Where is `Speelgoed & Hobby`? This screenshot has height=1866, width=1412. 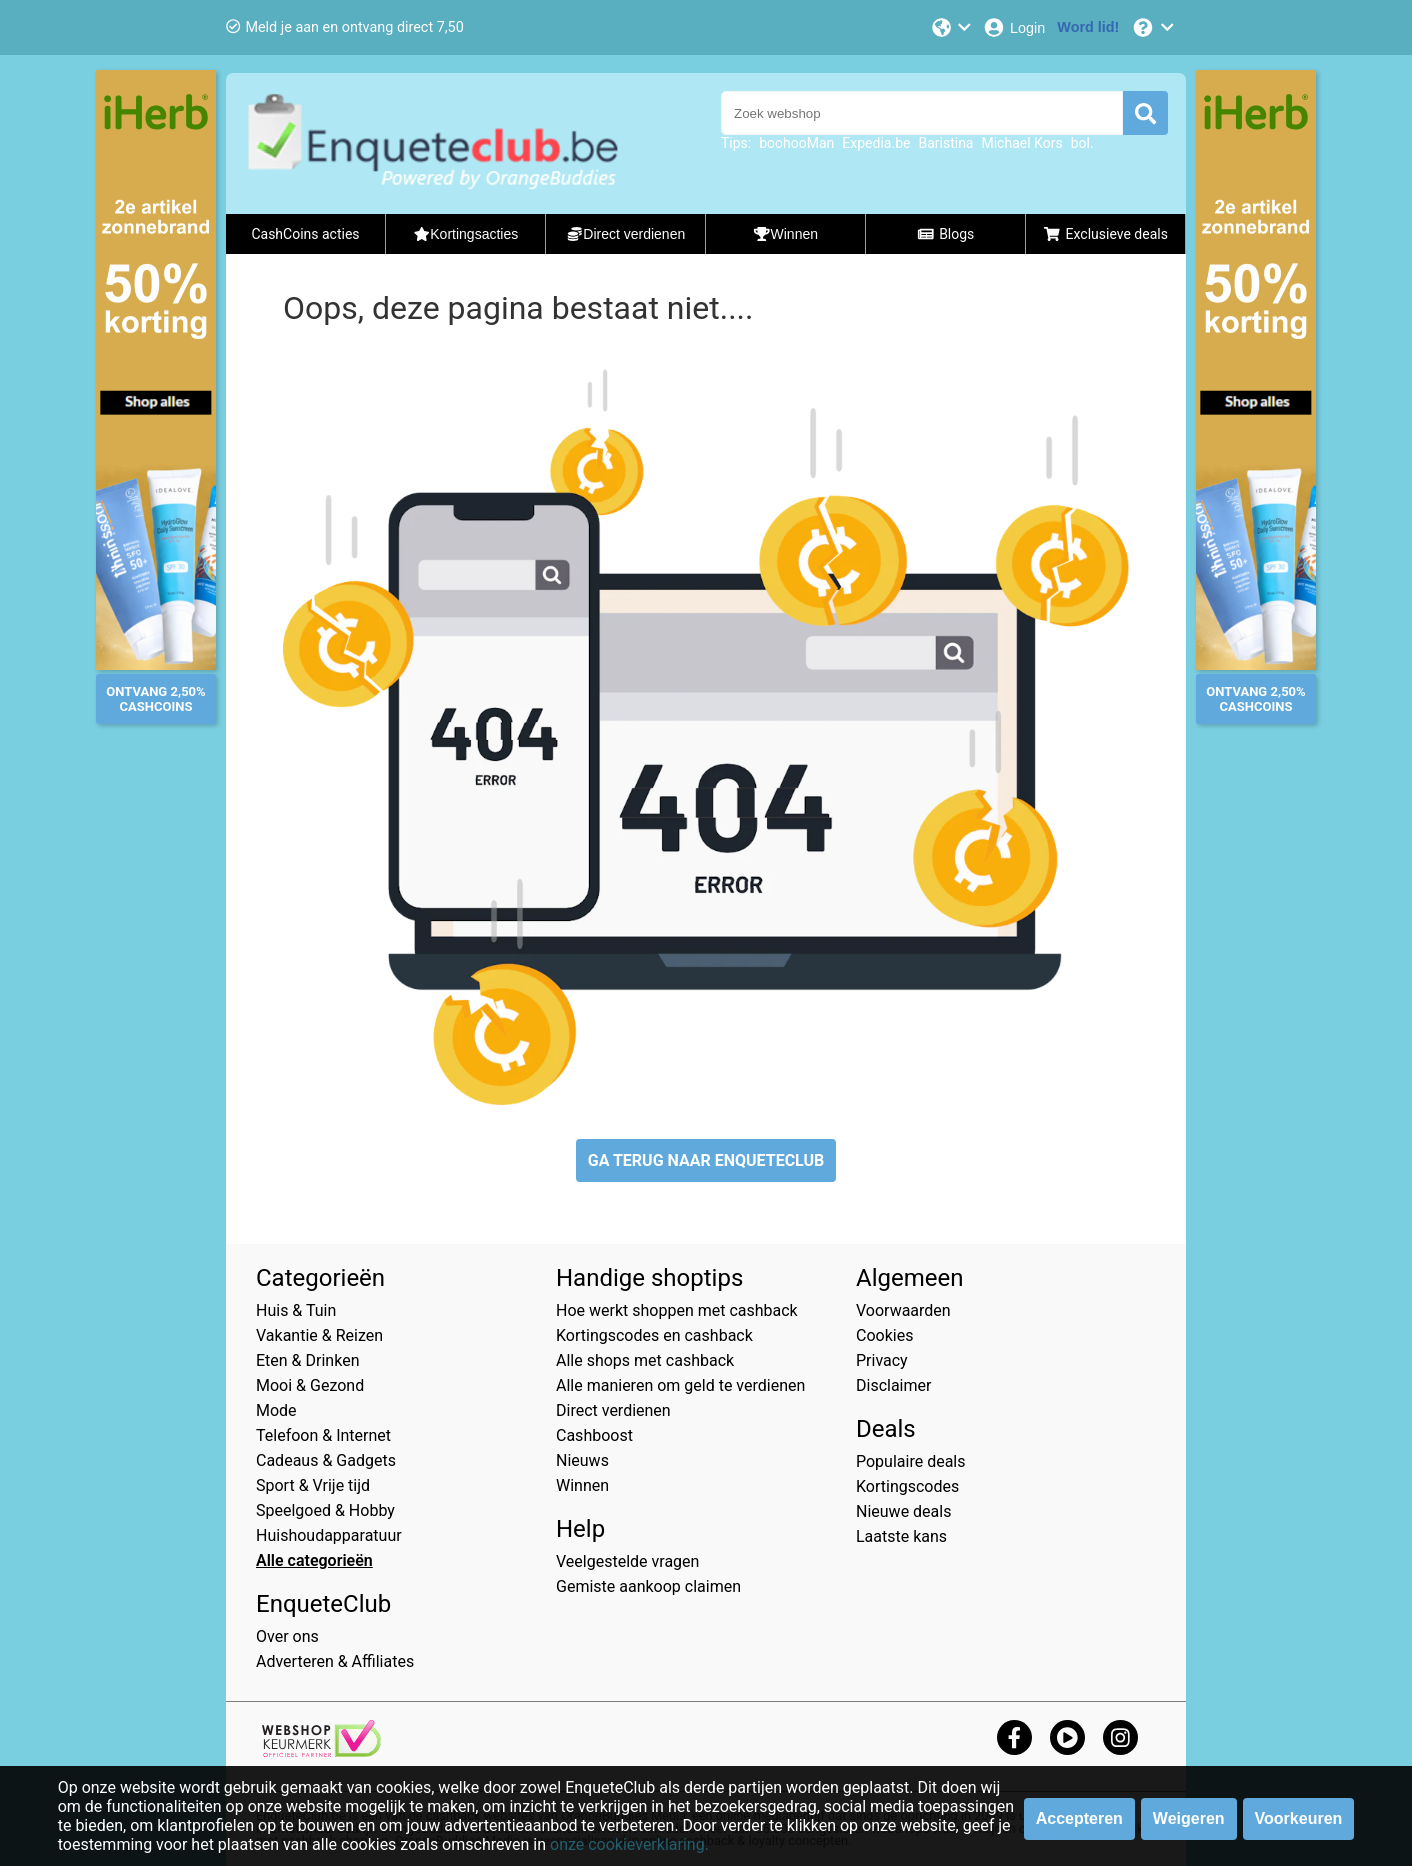 Speelgoed & Hobby is located at coordinates (325, 1510).